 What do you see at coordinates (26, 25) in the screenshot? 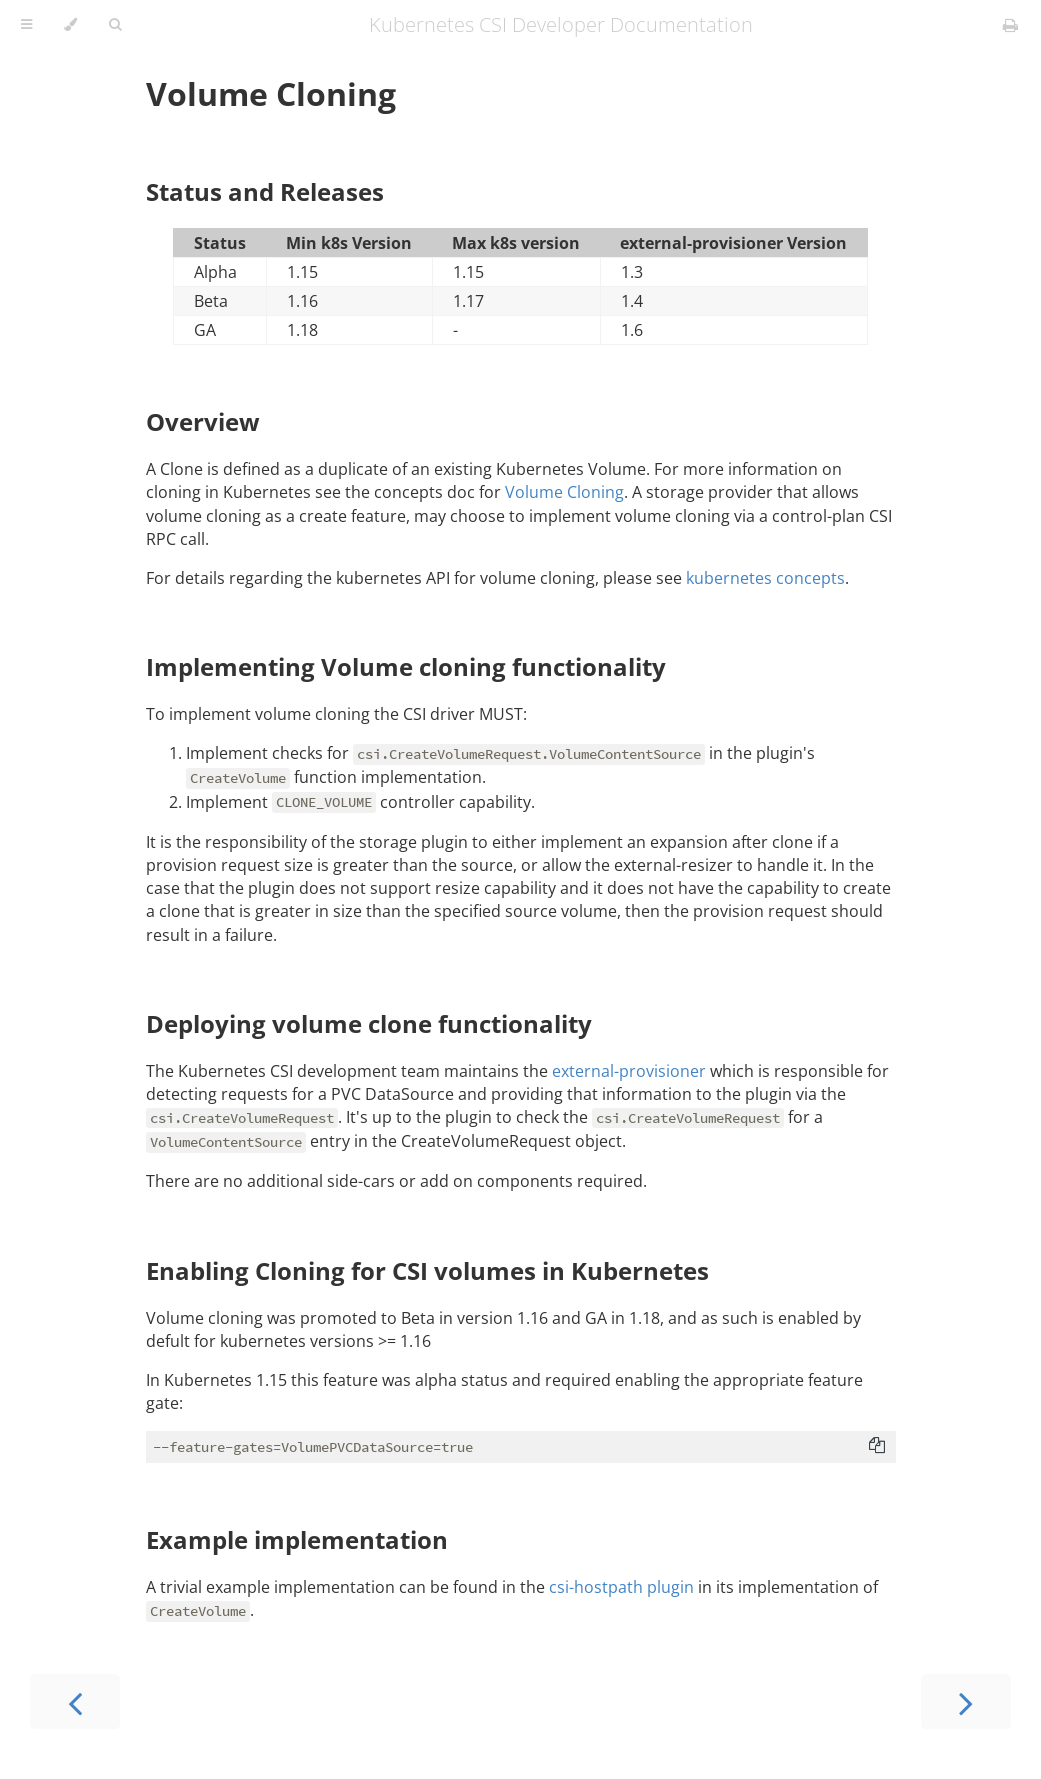
I see `[Toggle Table of Contents]` at bounding box center [26, 25].